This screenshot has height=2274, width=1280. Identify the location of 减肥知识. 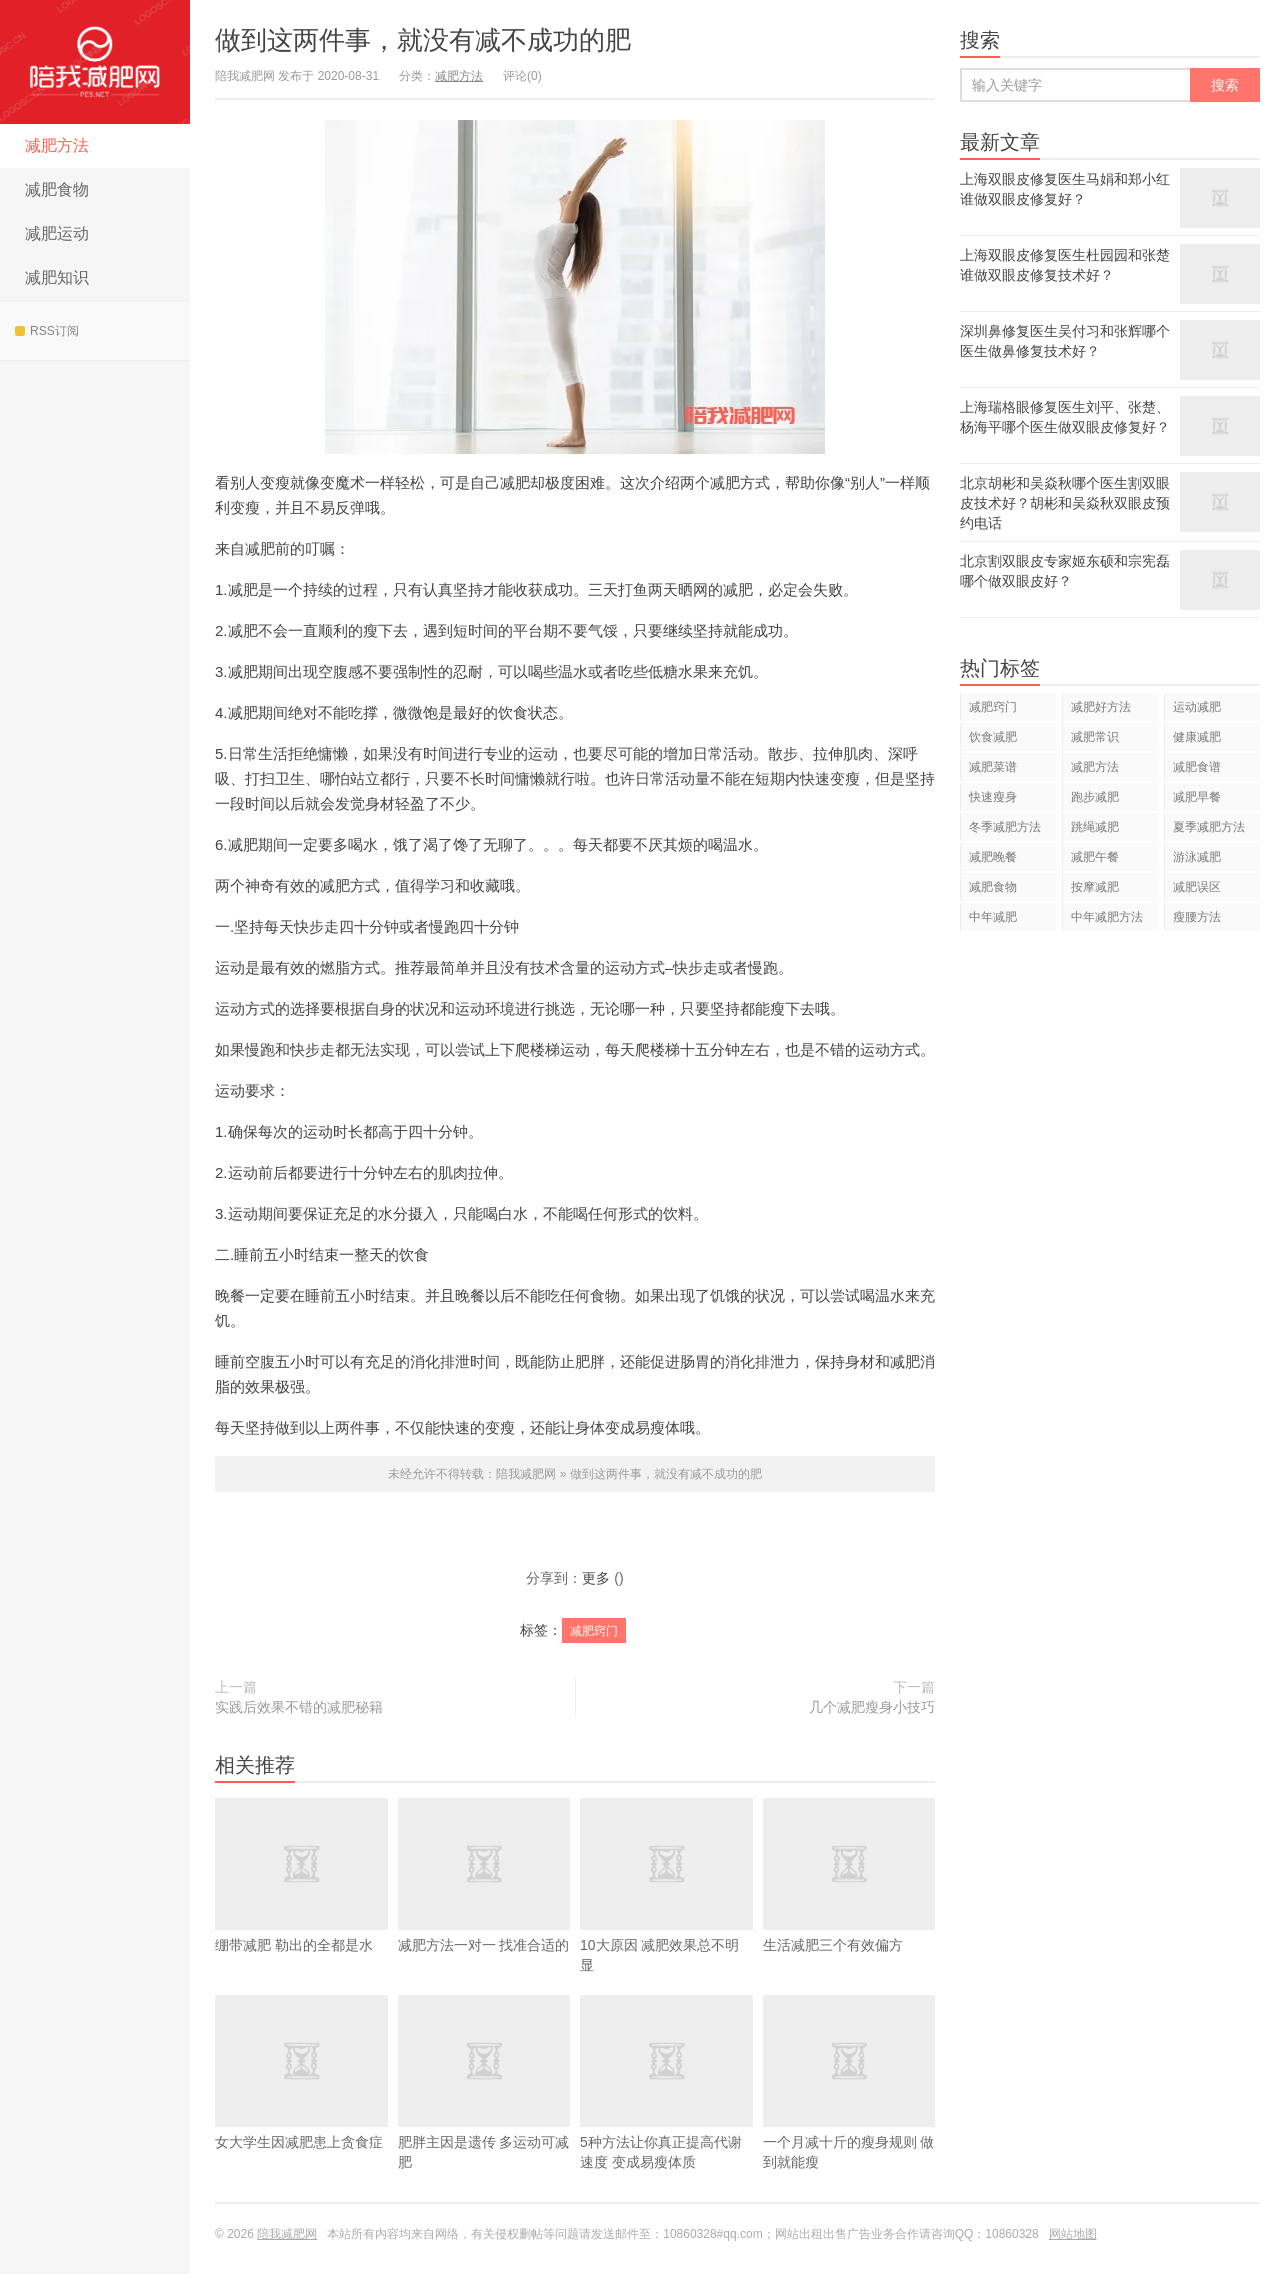
(57, 277).